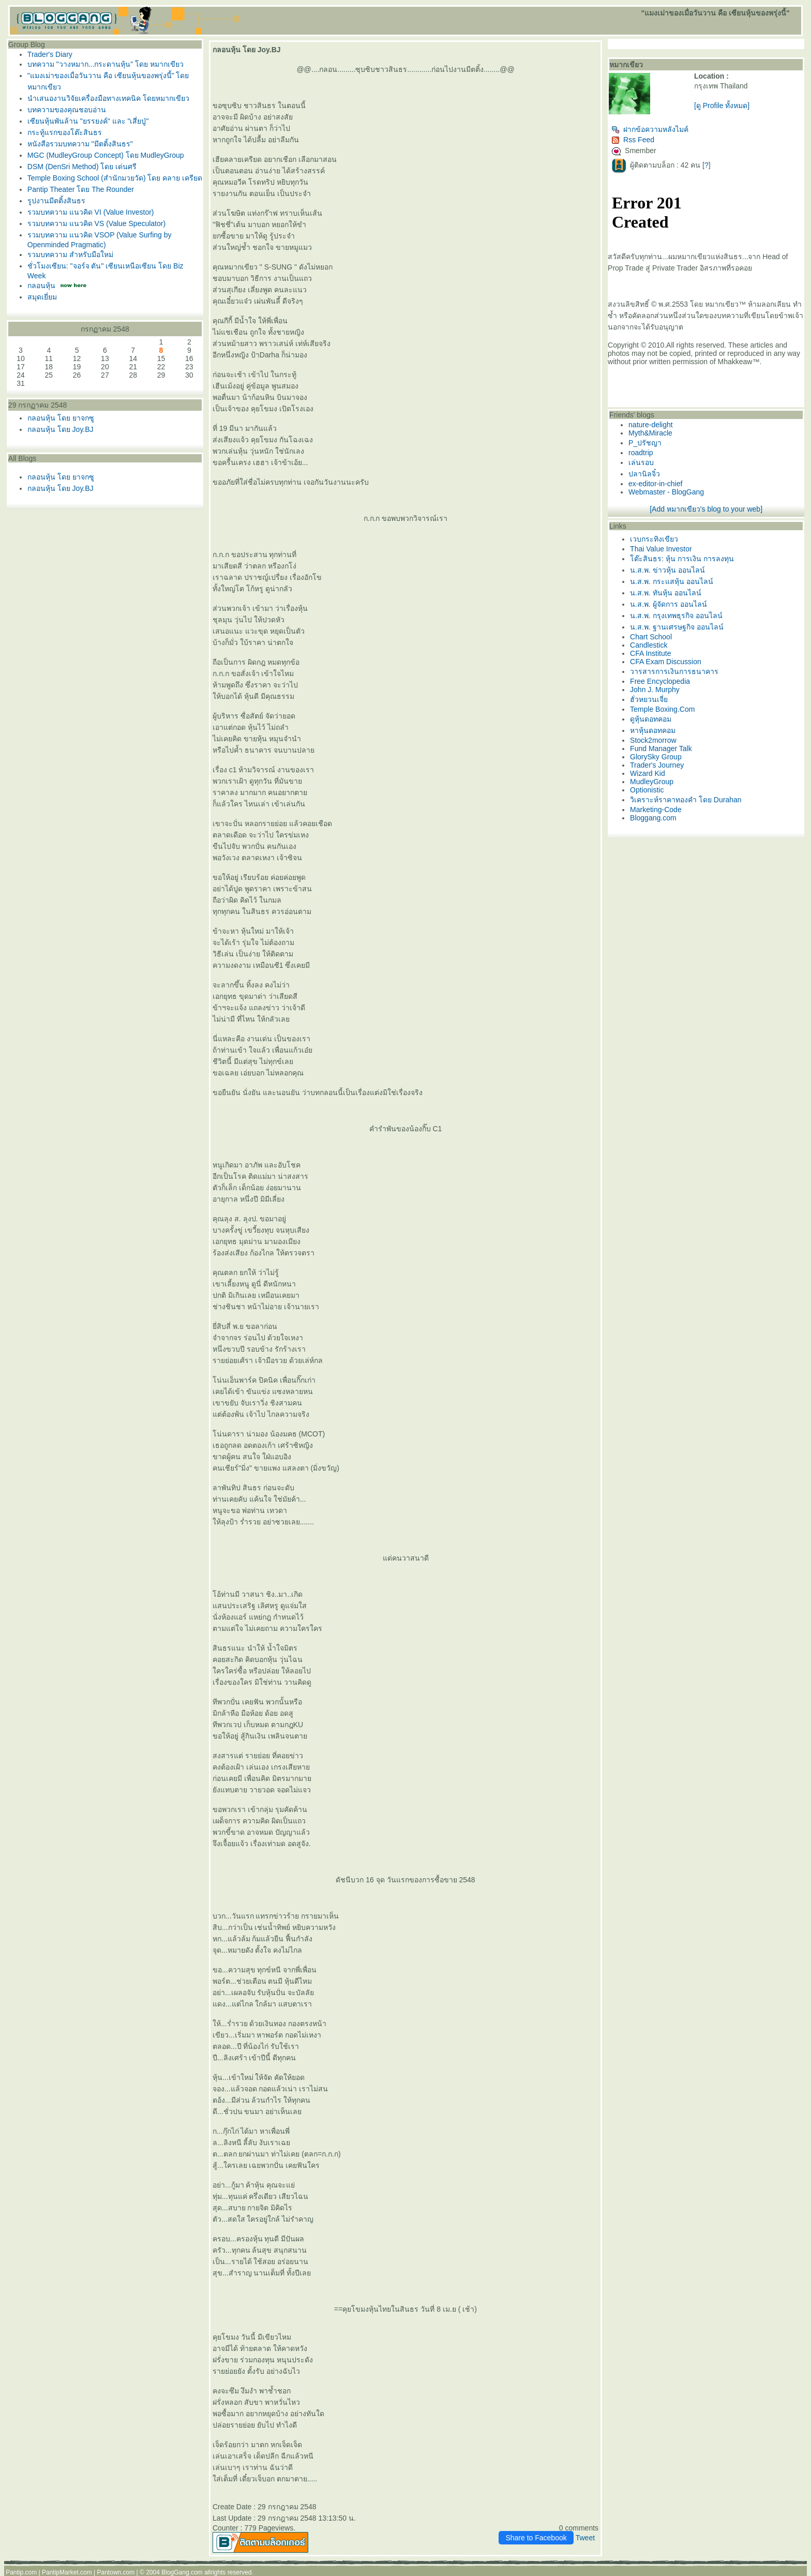 This screenshot has width=811, height=2576. Describe the element at coordinates (108, 98) in the screenshot. I see `นำเสนองานวิจัยเครื่องมือทางเทคนิค โดยหมากเขียว` at that location.